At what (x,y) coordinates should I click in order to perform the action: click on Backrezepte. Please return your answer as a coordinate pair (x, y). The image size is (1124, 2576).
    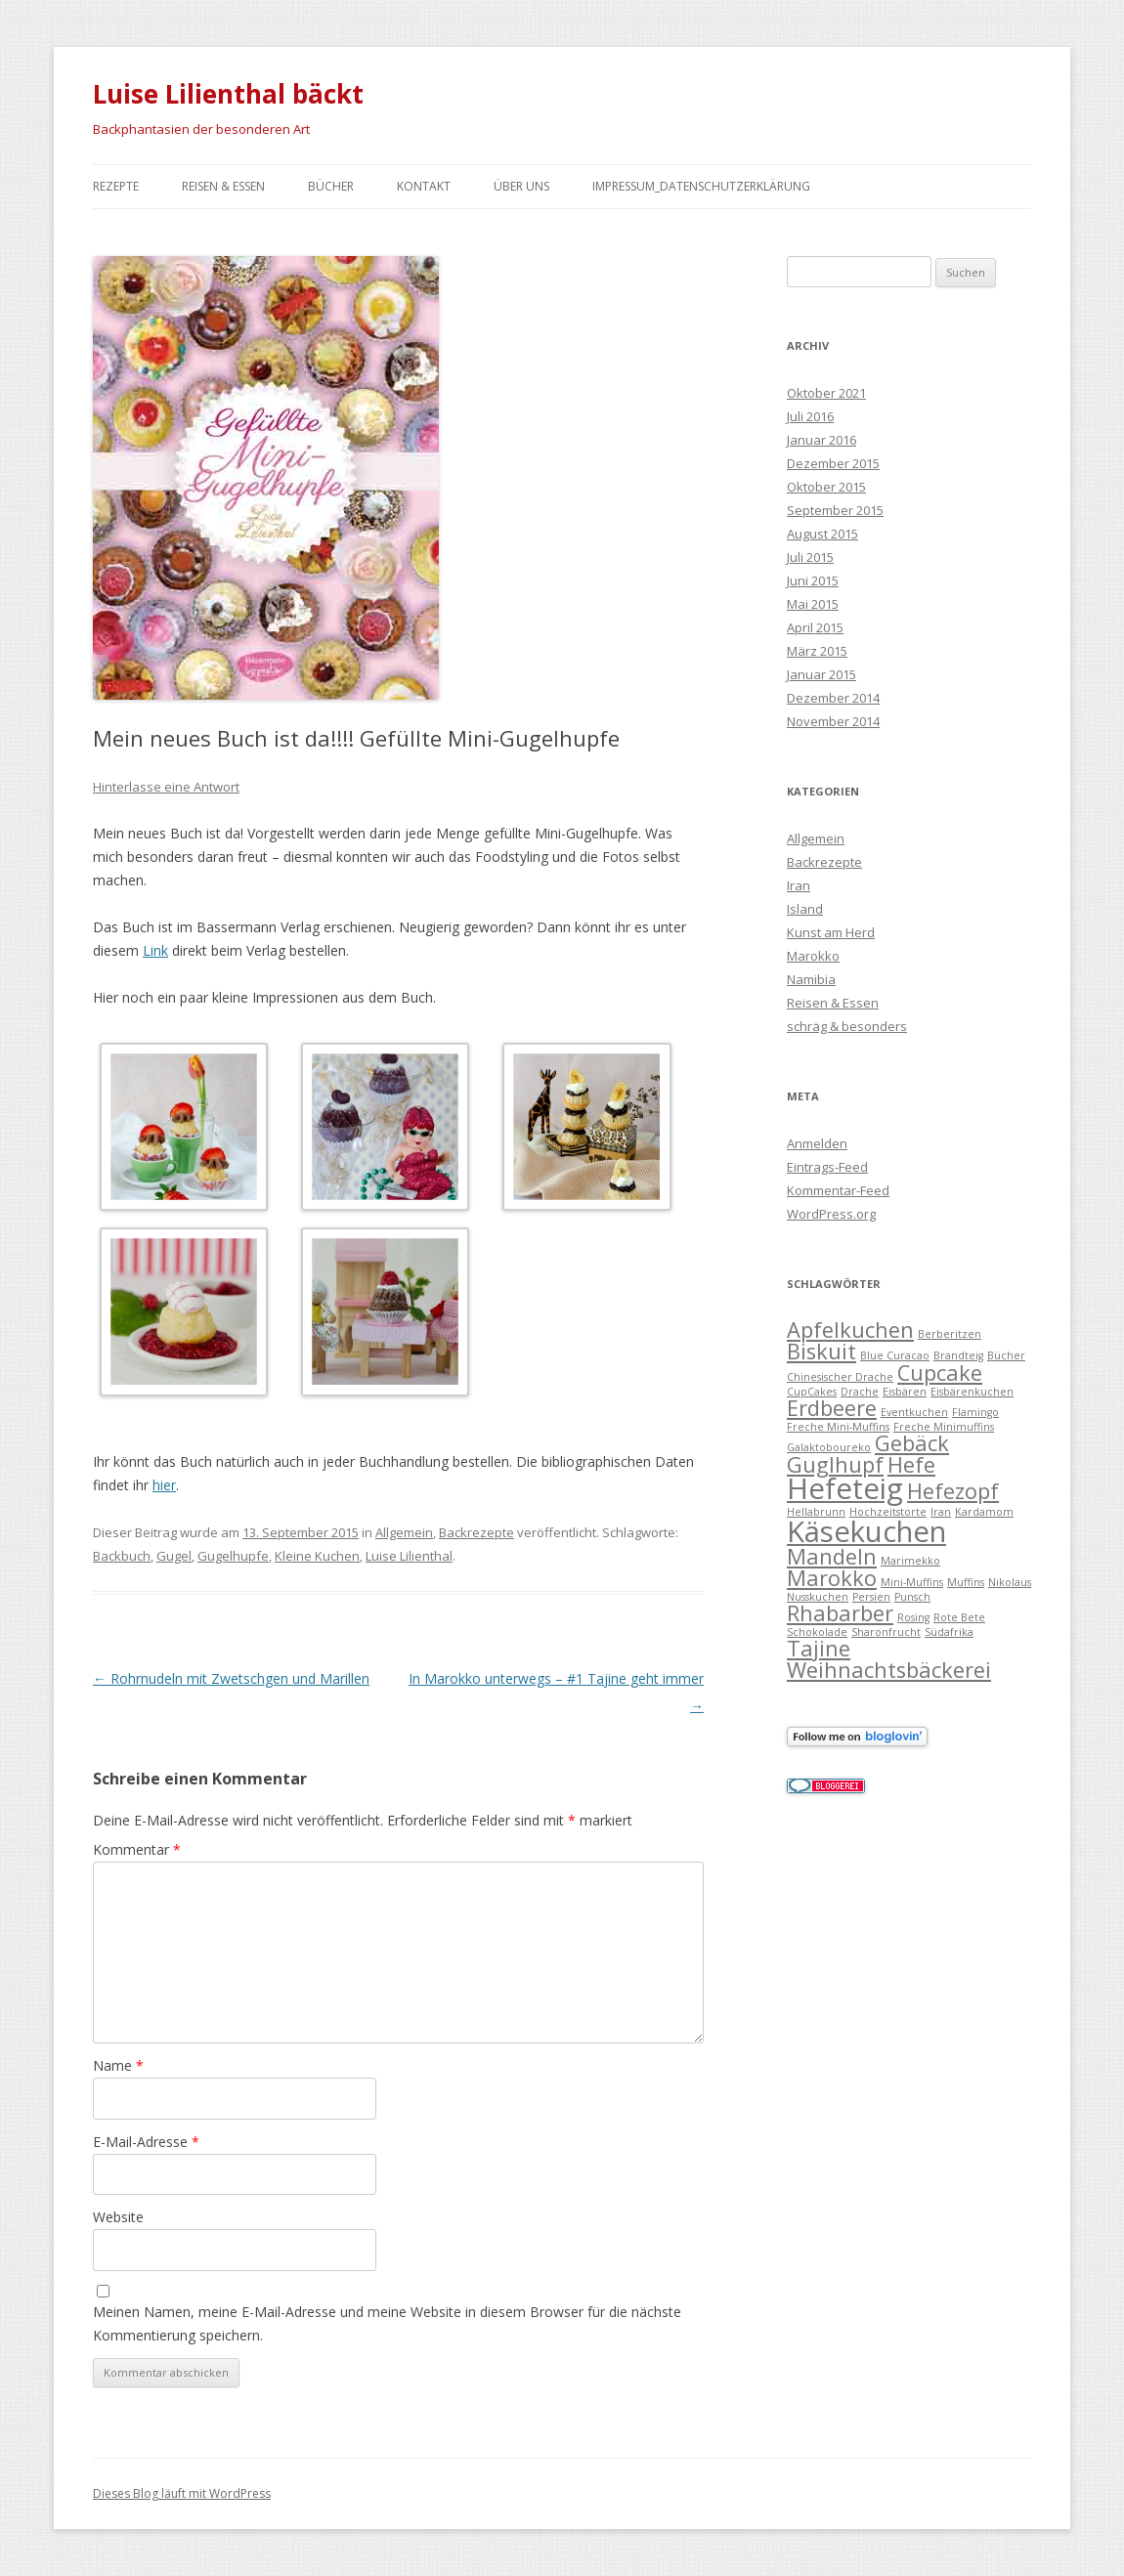
    Looking at the image, I should click on (476, 1532).